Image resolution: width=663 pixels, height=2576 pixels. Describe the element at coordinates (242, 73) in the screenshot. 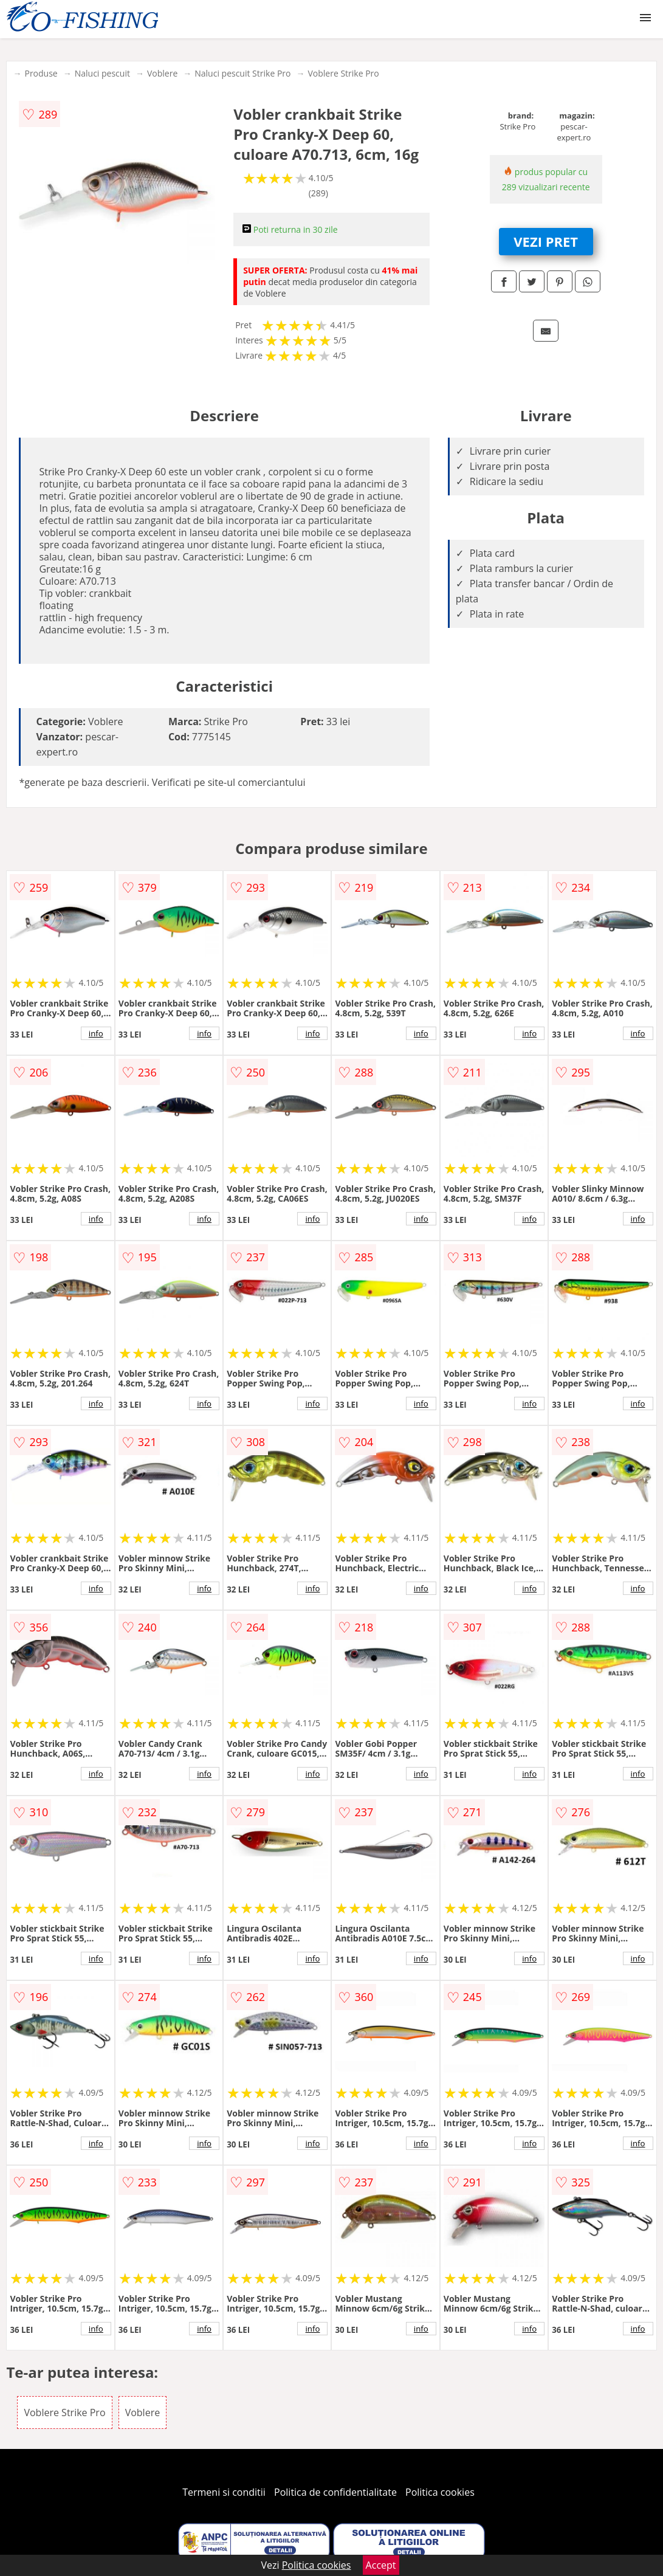

I see `Naluci pescuit Strike Pro` at that location.